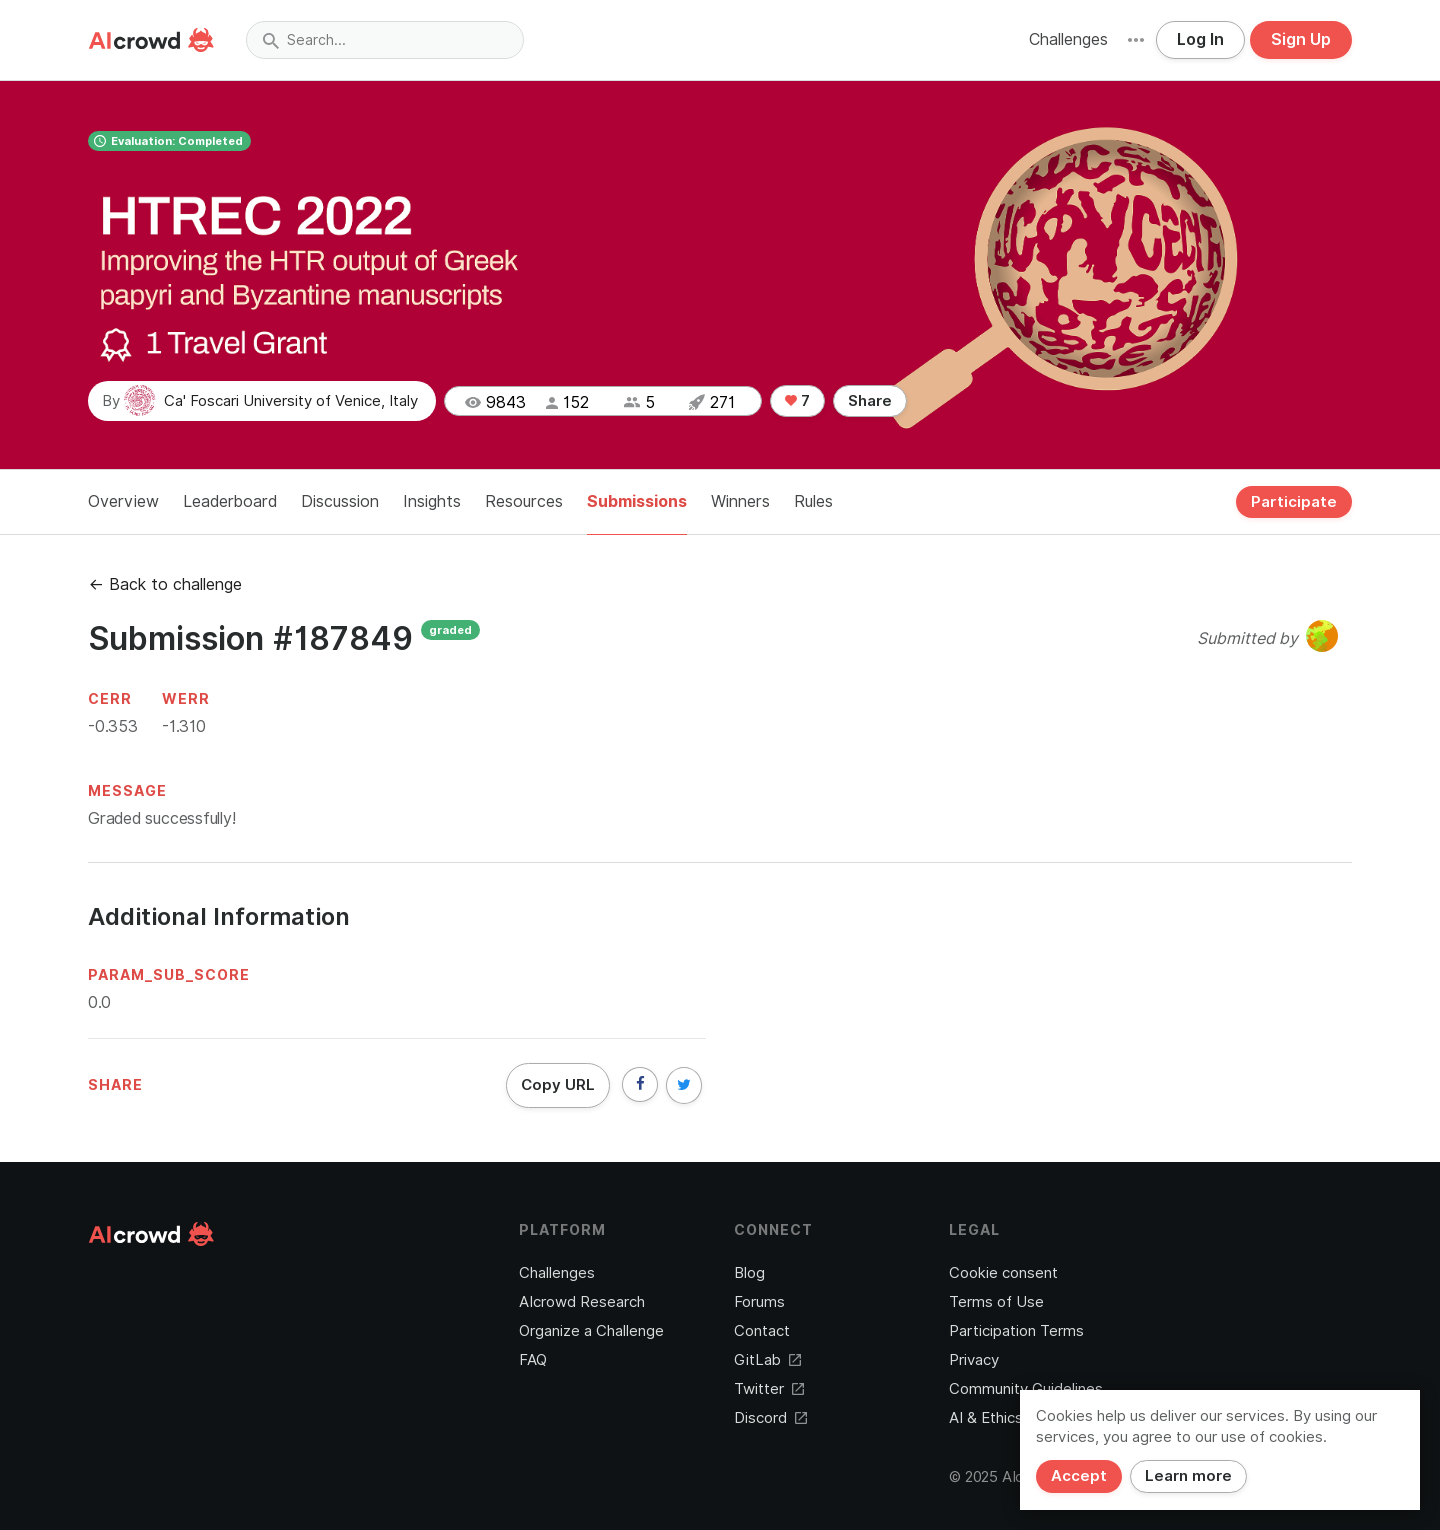 The image size is (1440, 1530). What do you see at coordinates (1003, 1273) in the screenshot?
I see `Cookie consent` at bounding box center [1003, 1273].